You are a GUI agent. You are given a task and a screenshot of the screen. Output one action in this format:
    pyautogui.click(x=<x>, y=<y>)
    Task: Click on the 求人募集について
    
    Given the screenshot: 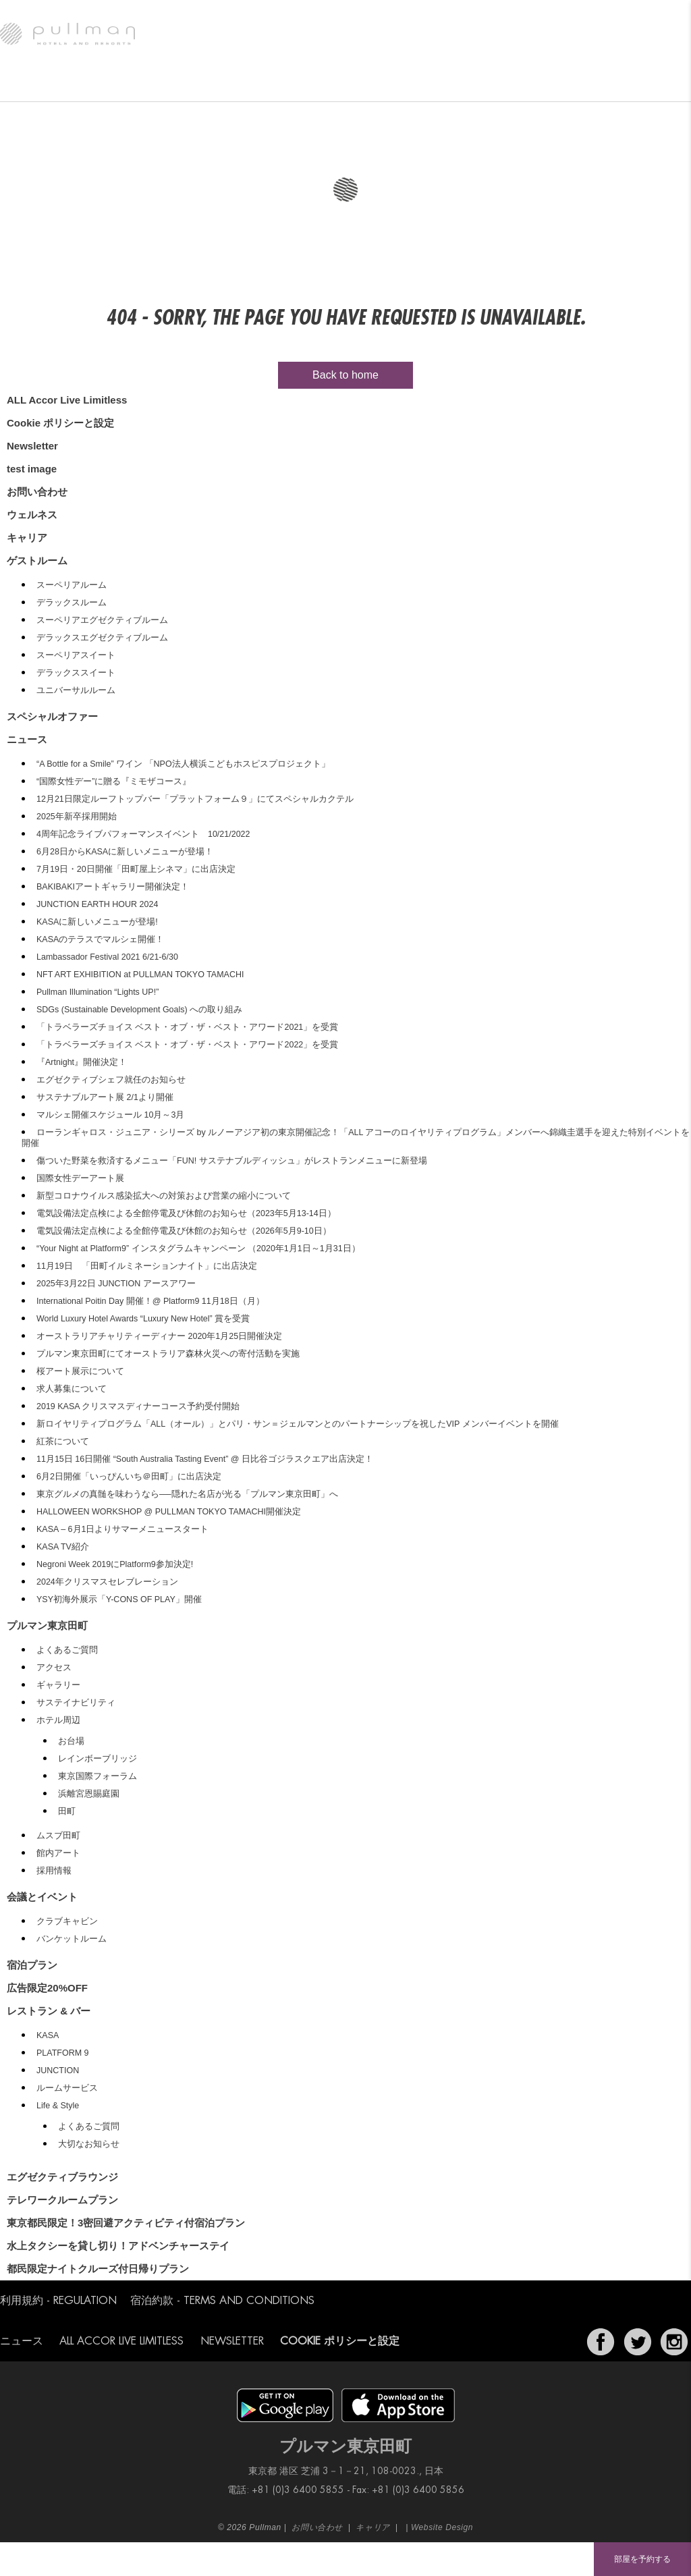 What is the action you would take?
    pyautogui.click(x=71, y=1389)
    